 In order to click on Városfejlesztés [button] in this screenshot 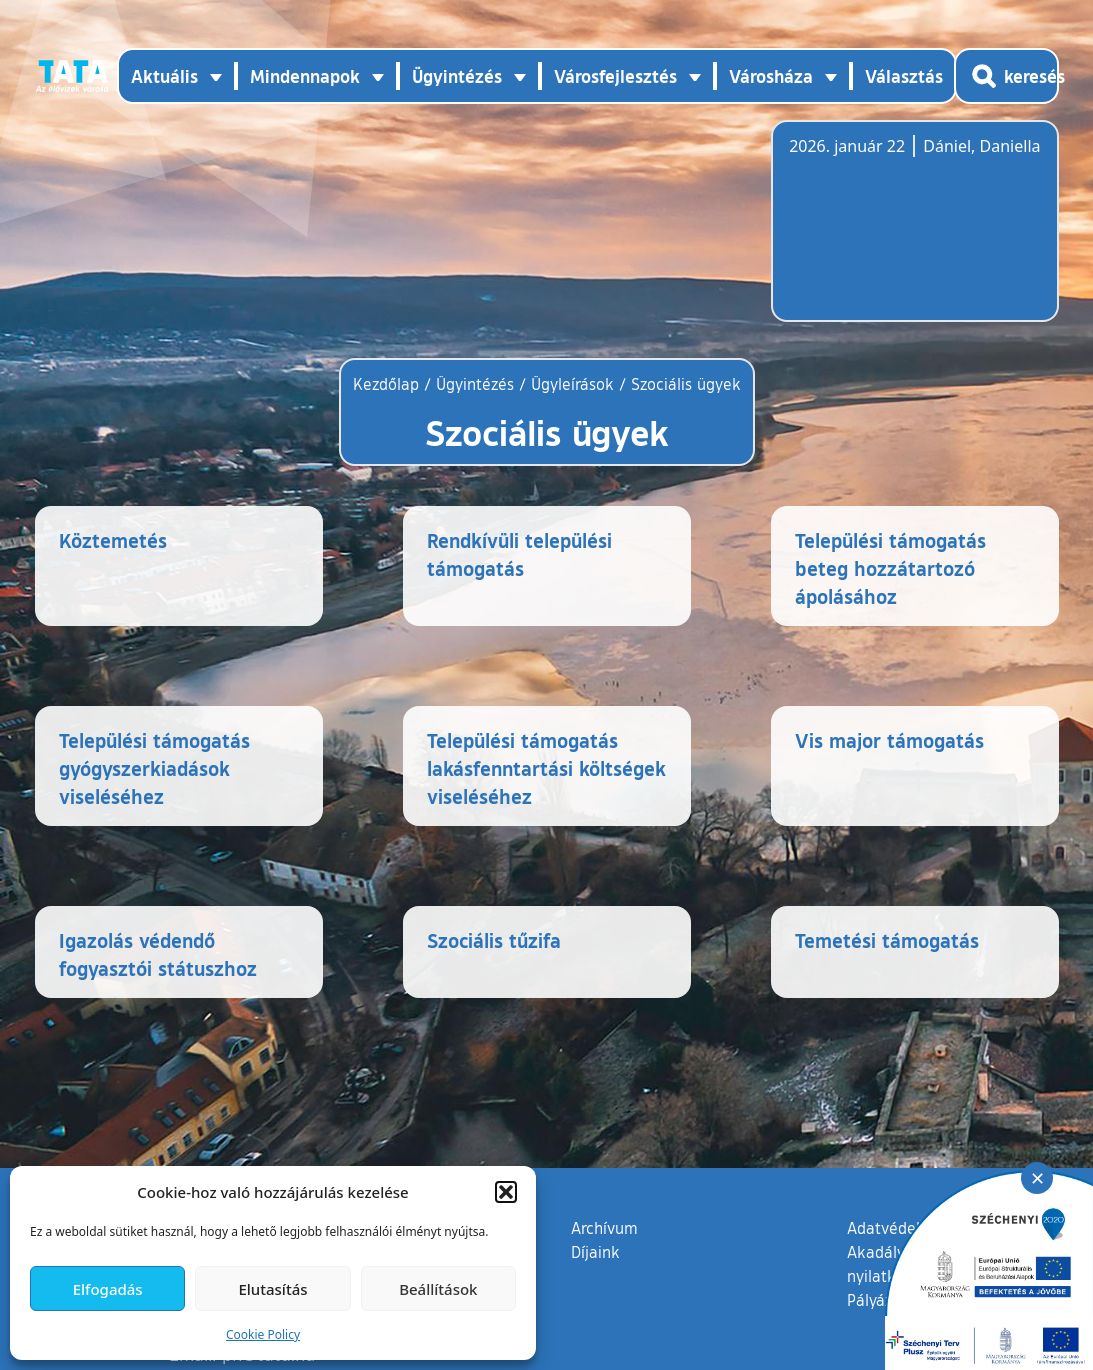, I will do `click(615, 76)`.